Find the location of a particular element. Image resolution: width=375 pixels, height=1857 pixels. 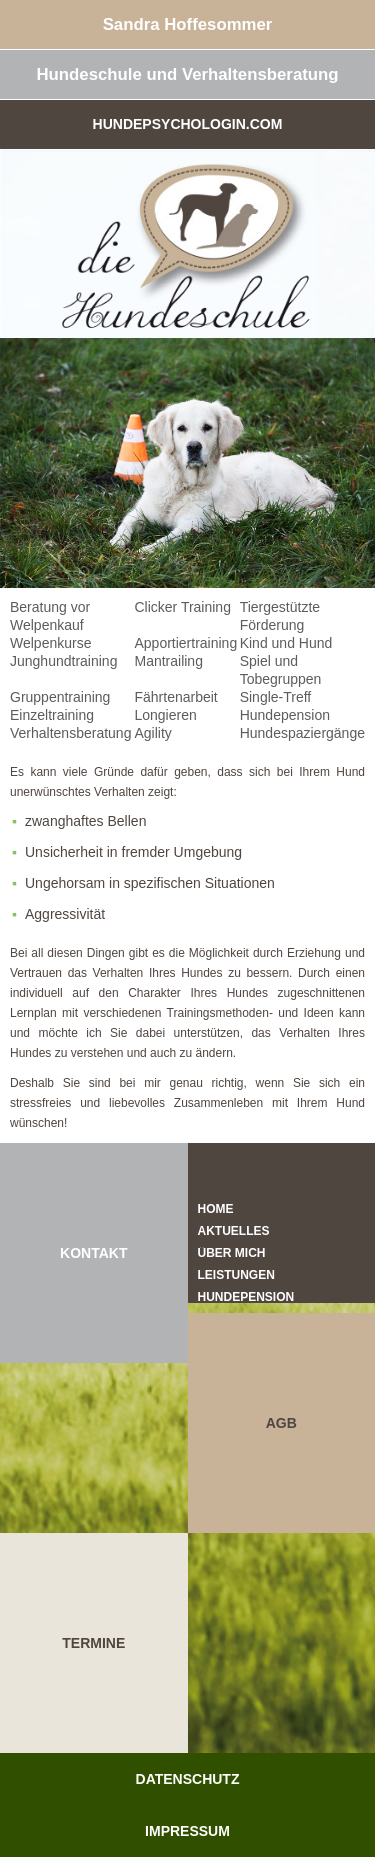

Longieren is located at coordinates (165, 715).